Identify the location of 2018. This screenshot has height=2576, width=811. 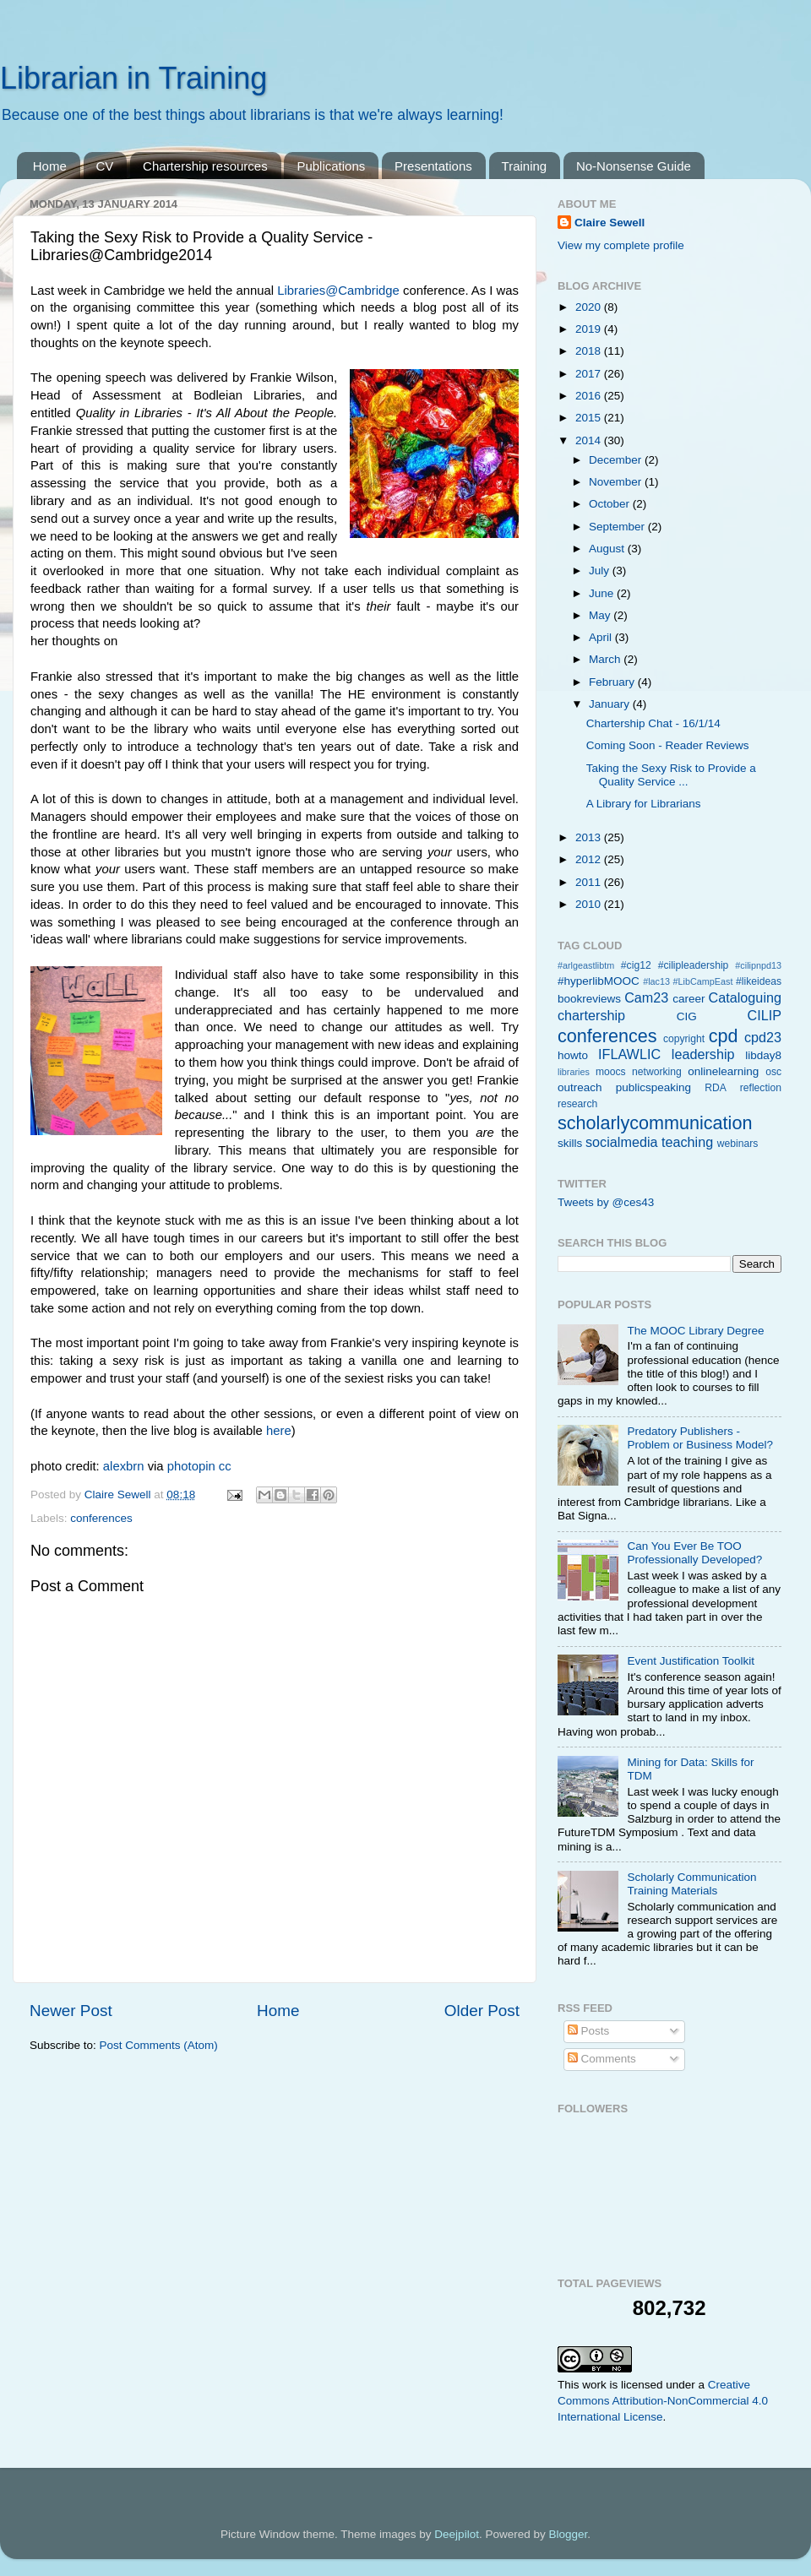
(589, 351).